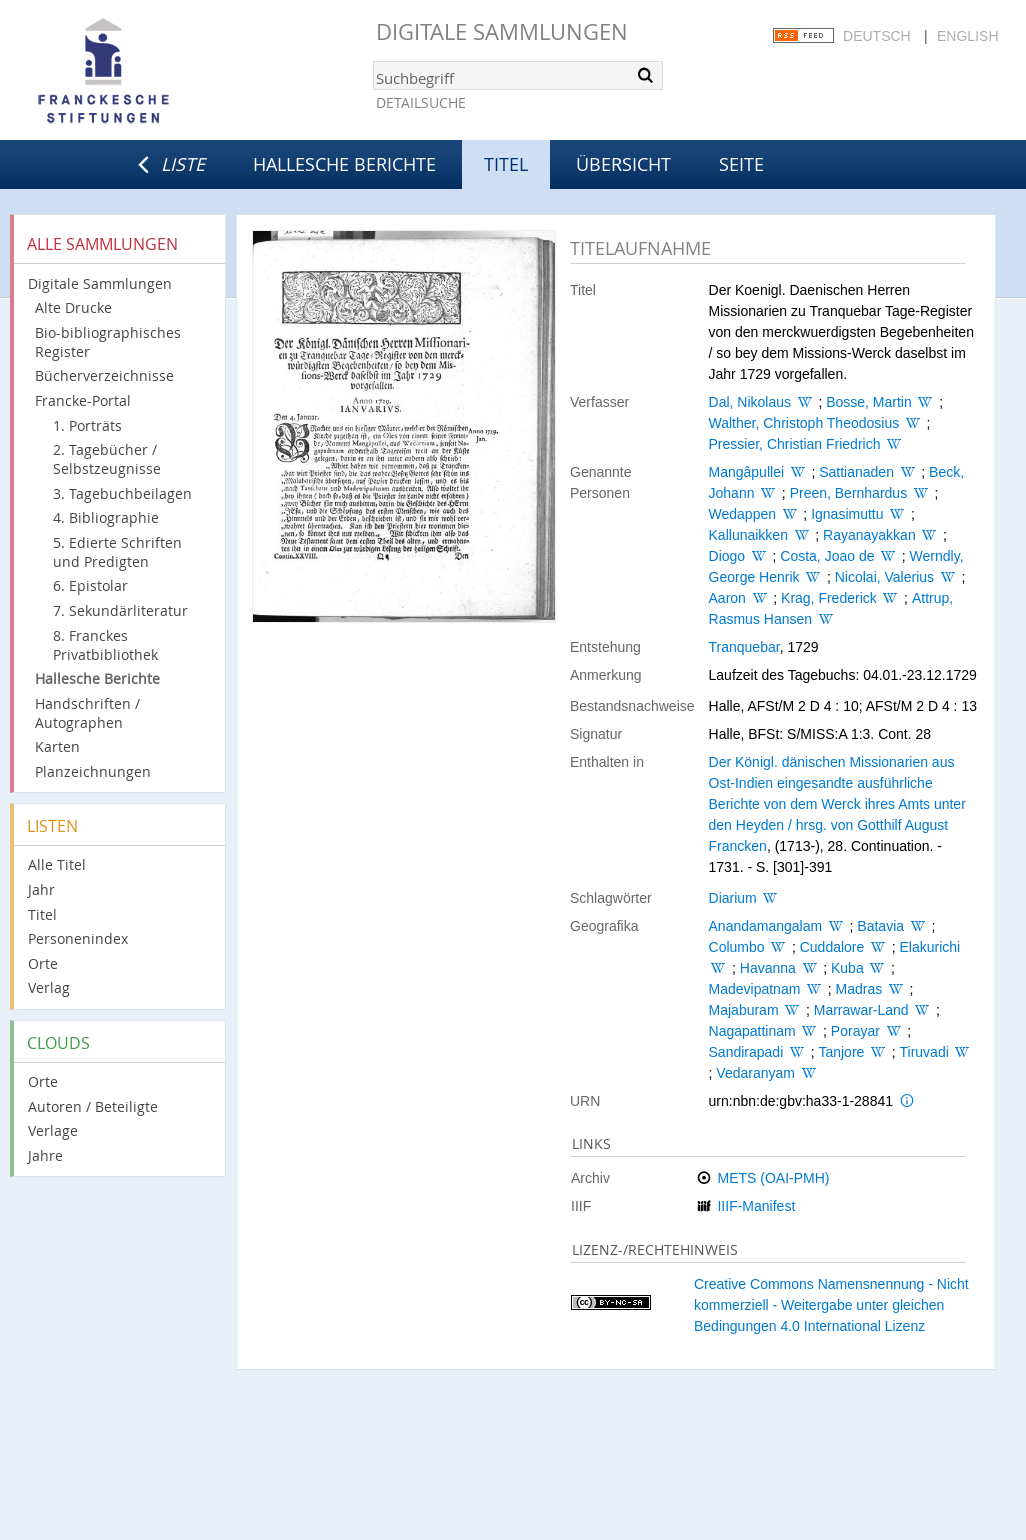 Image resolution: width=1026 pixels, height=1540 pixels. I want to click on Creative Commons Namensnennung - Nicht kommerziell - Weitergabe unter gleichen Bedingungen 4.0 International Lizenz, so click(831, 1305).